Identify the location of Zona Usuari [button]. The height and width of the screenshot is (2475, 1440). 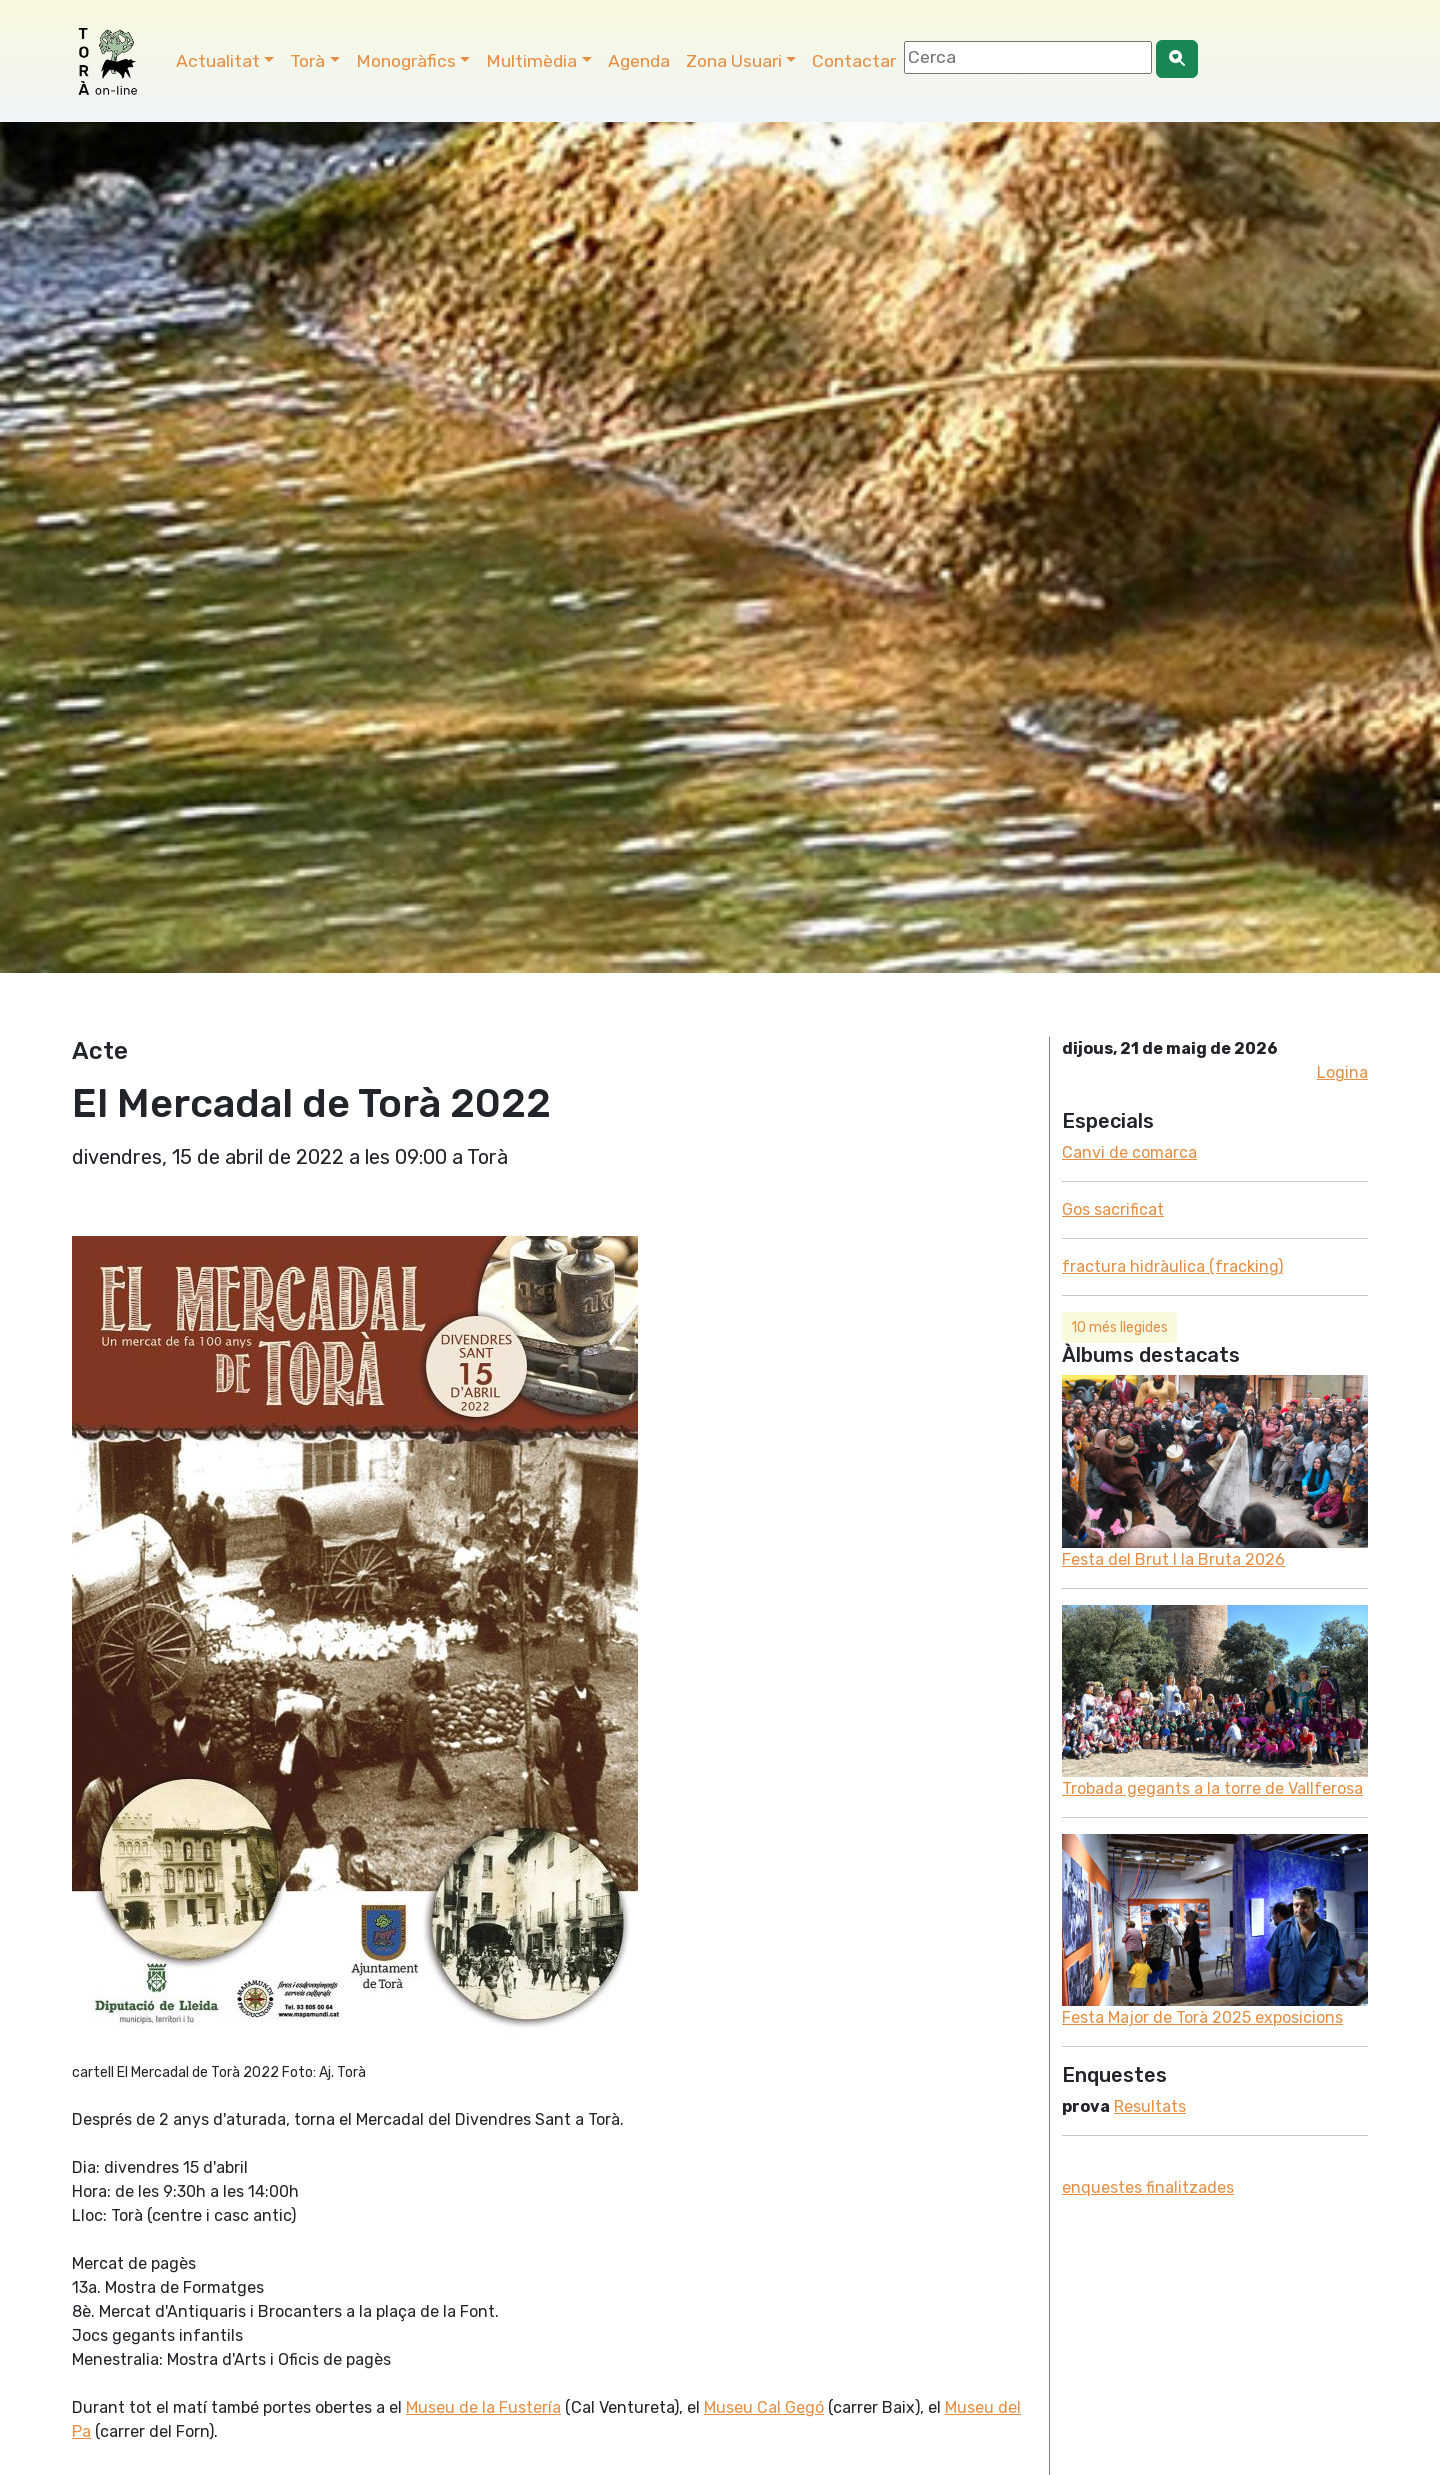
(734, 61).